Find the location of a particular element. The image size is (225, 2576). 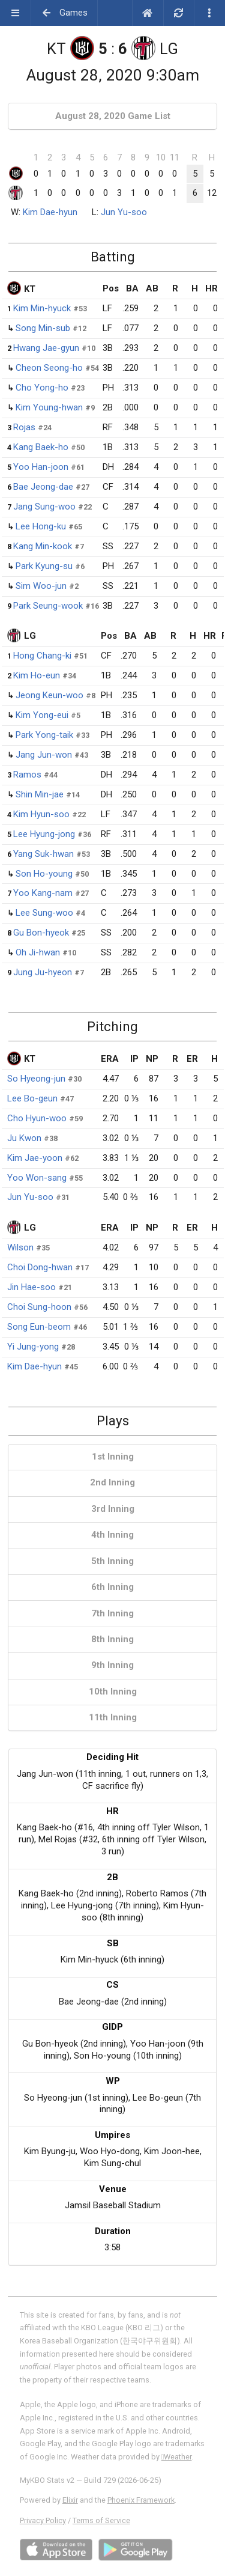

Shin Min-jae is located at coordinates (40, 794).